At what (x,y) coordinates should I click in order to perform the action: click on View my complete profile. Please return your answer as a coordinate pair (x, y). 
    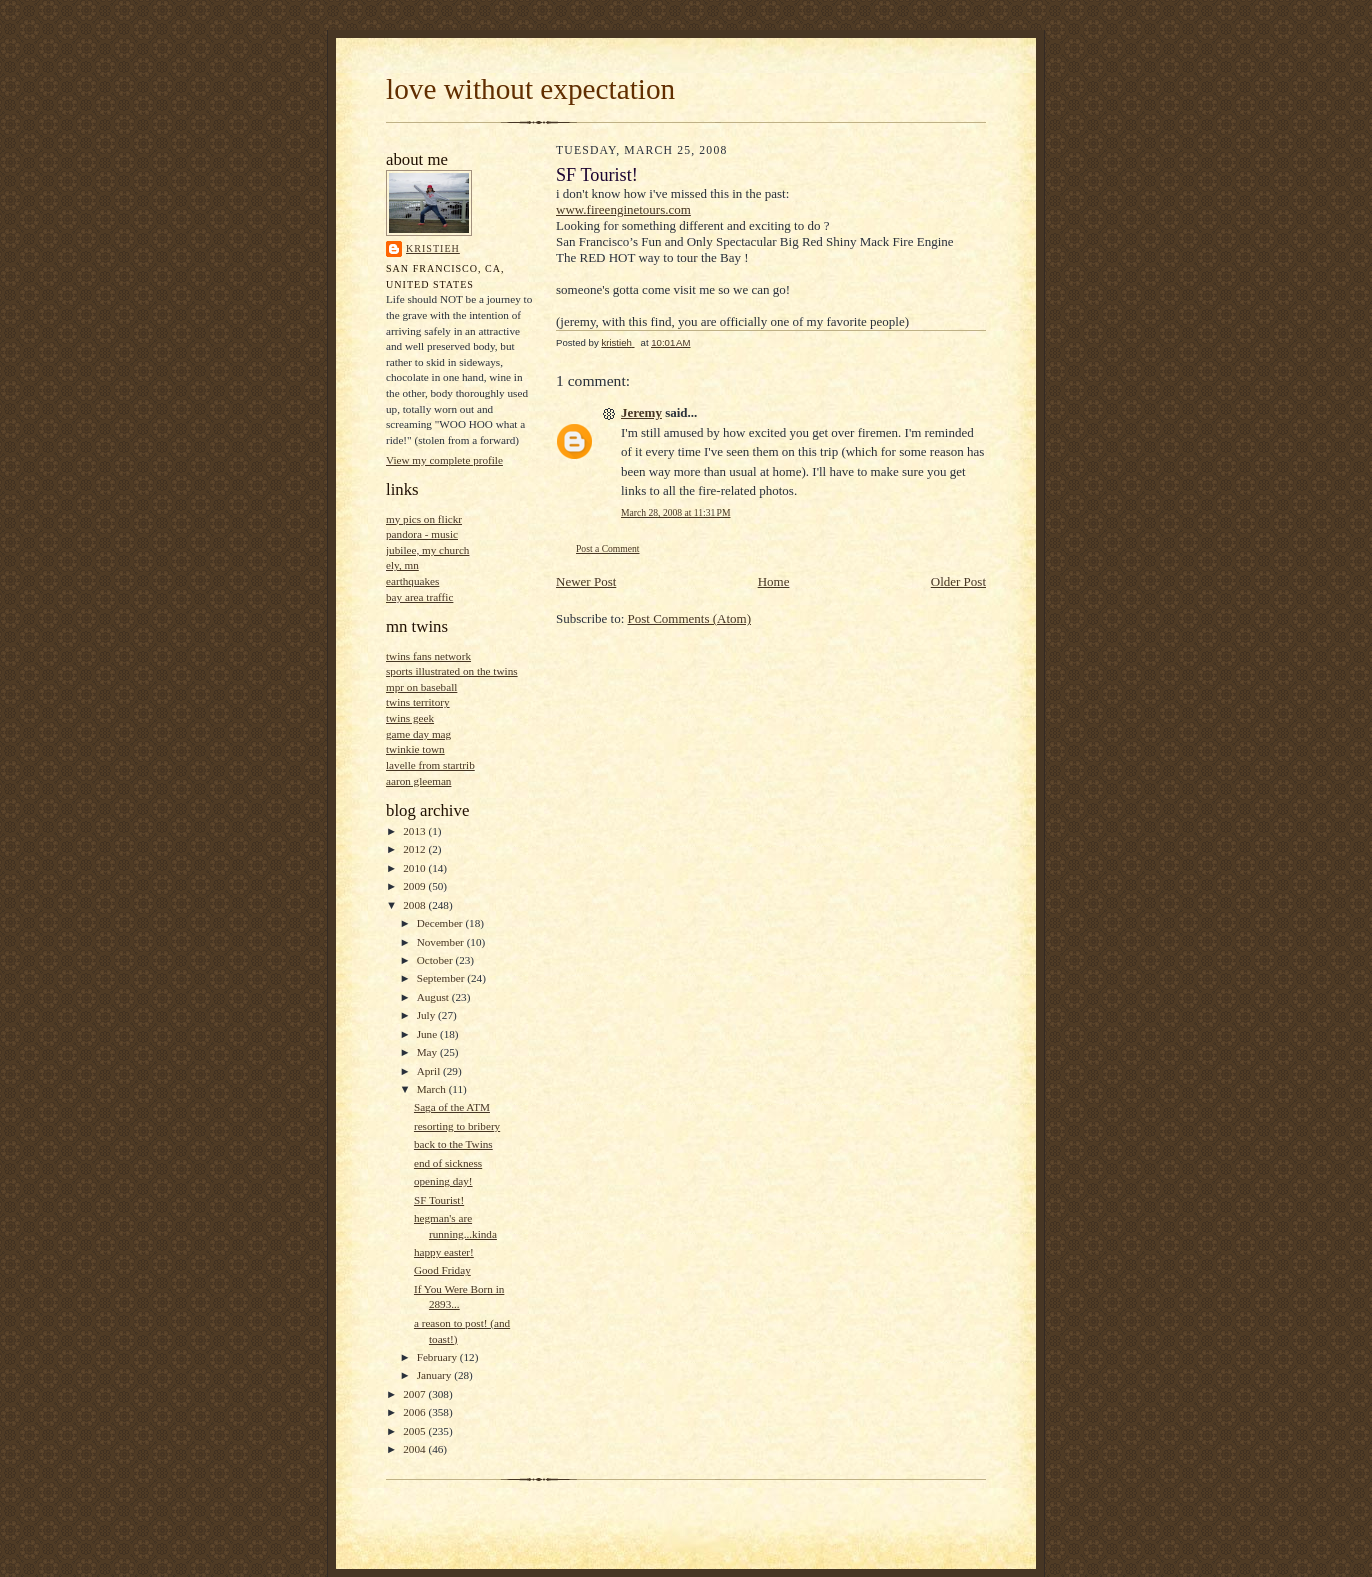
    Looking at the image, I should click on (444, 460).